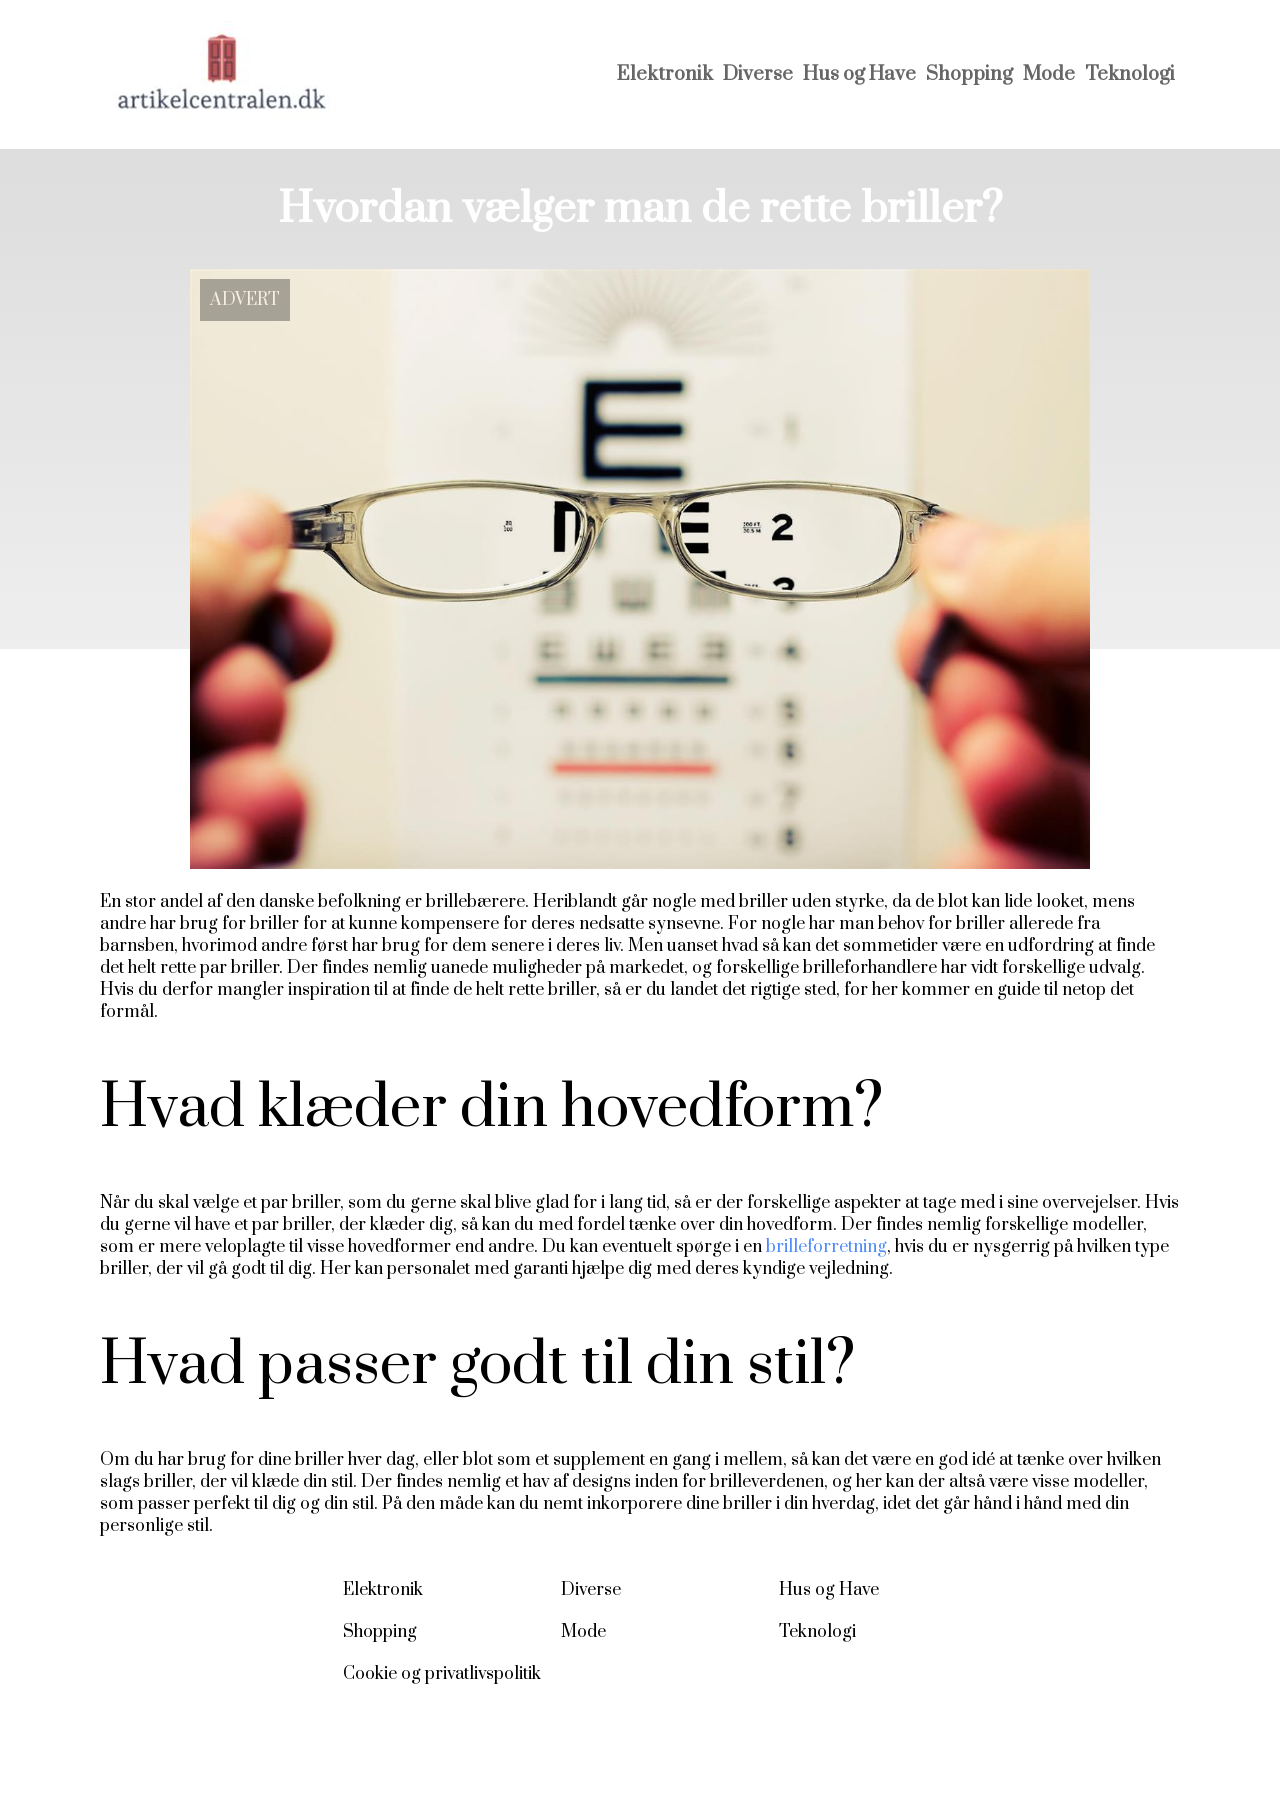 This screenshot has width=1280, height=1794. I want to click on Cookie og privatlivspolitik, so click(442, 1674).